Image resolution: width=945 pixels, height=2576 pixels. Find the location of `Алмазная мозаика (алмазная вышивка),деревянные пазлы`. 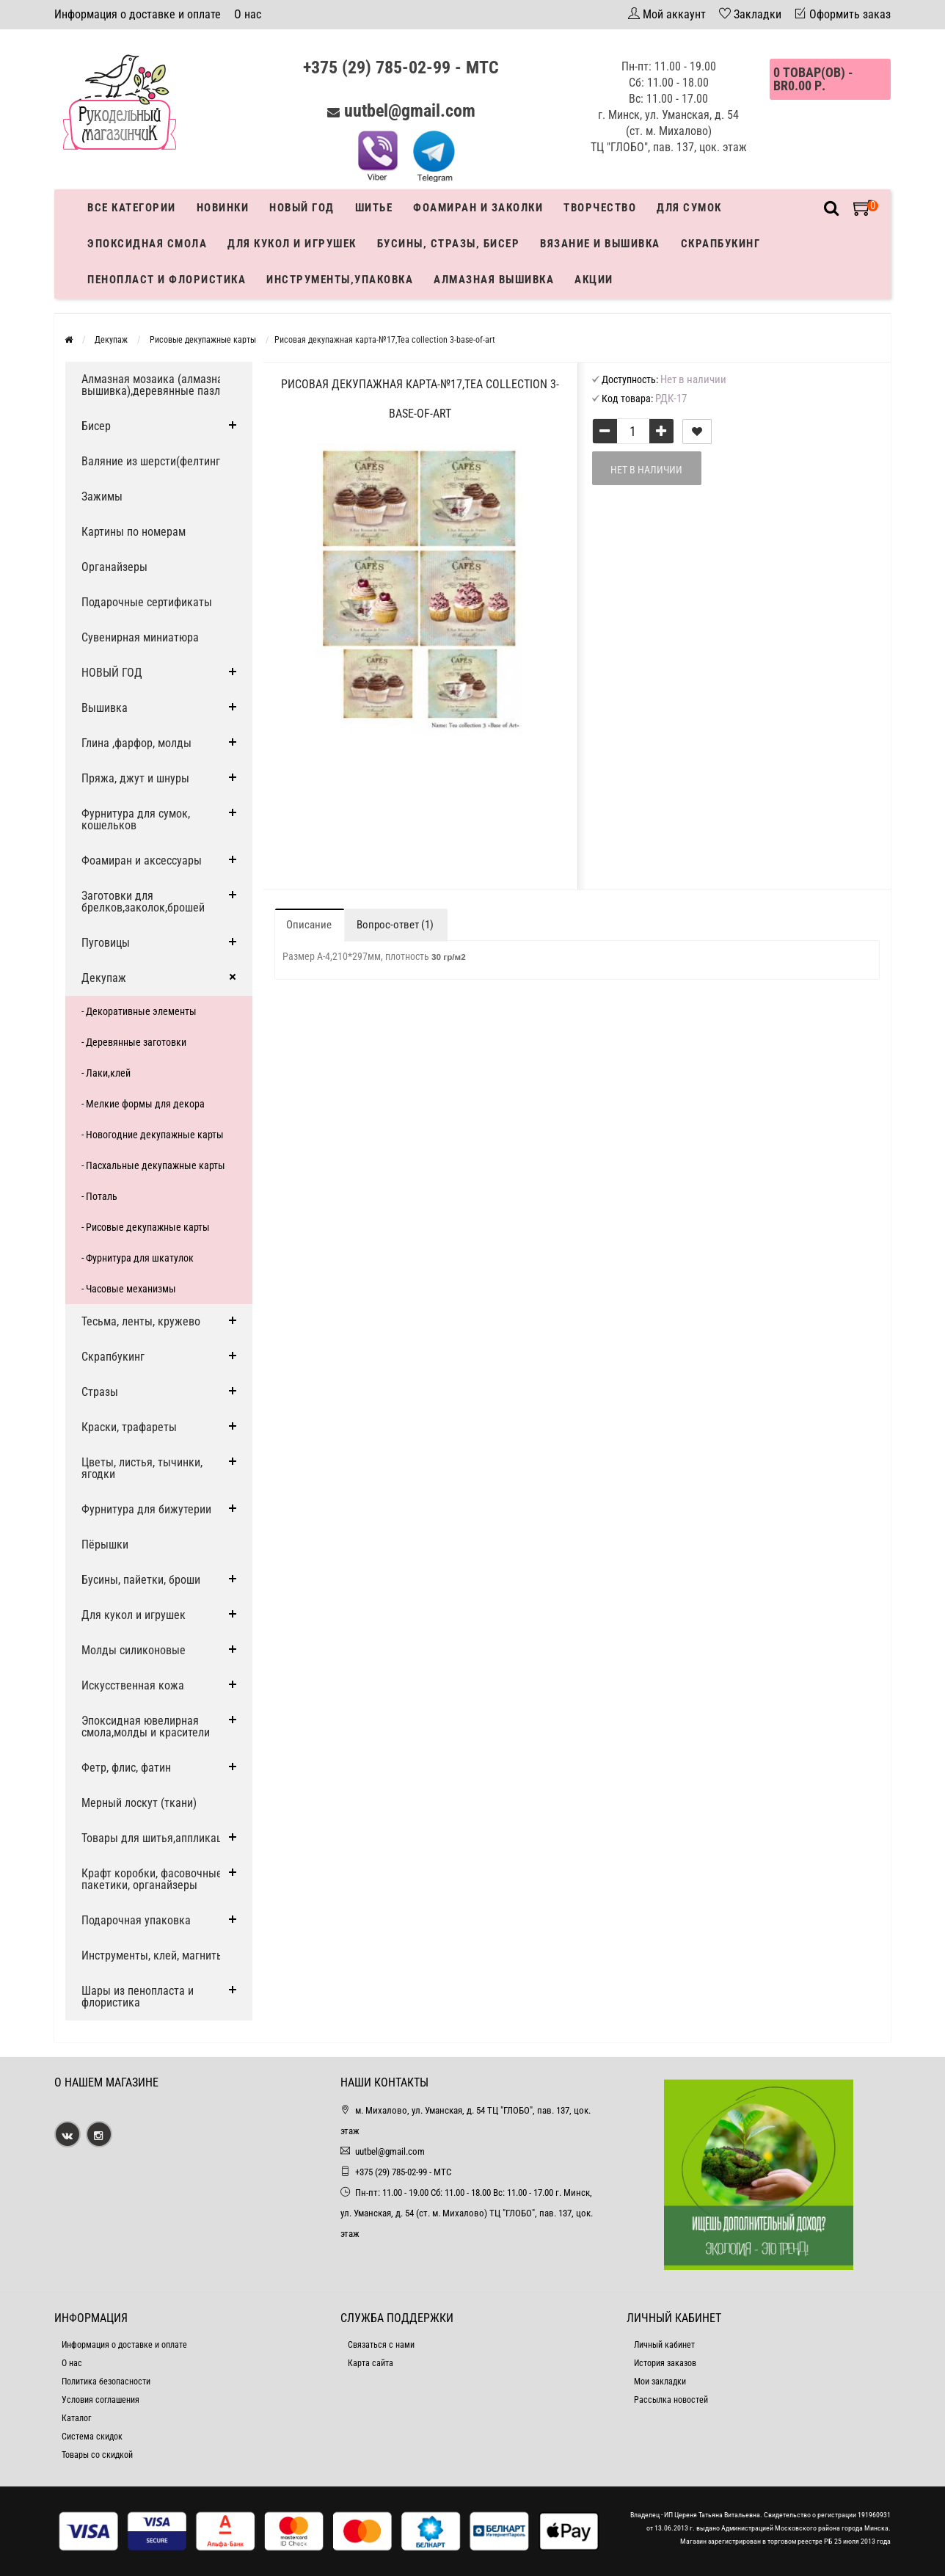

Алмазная мозаика (алмазная вышивка),деревянные пазлы is located at coordinates (155, 385).